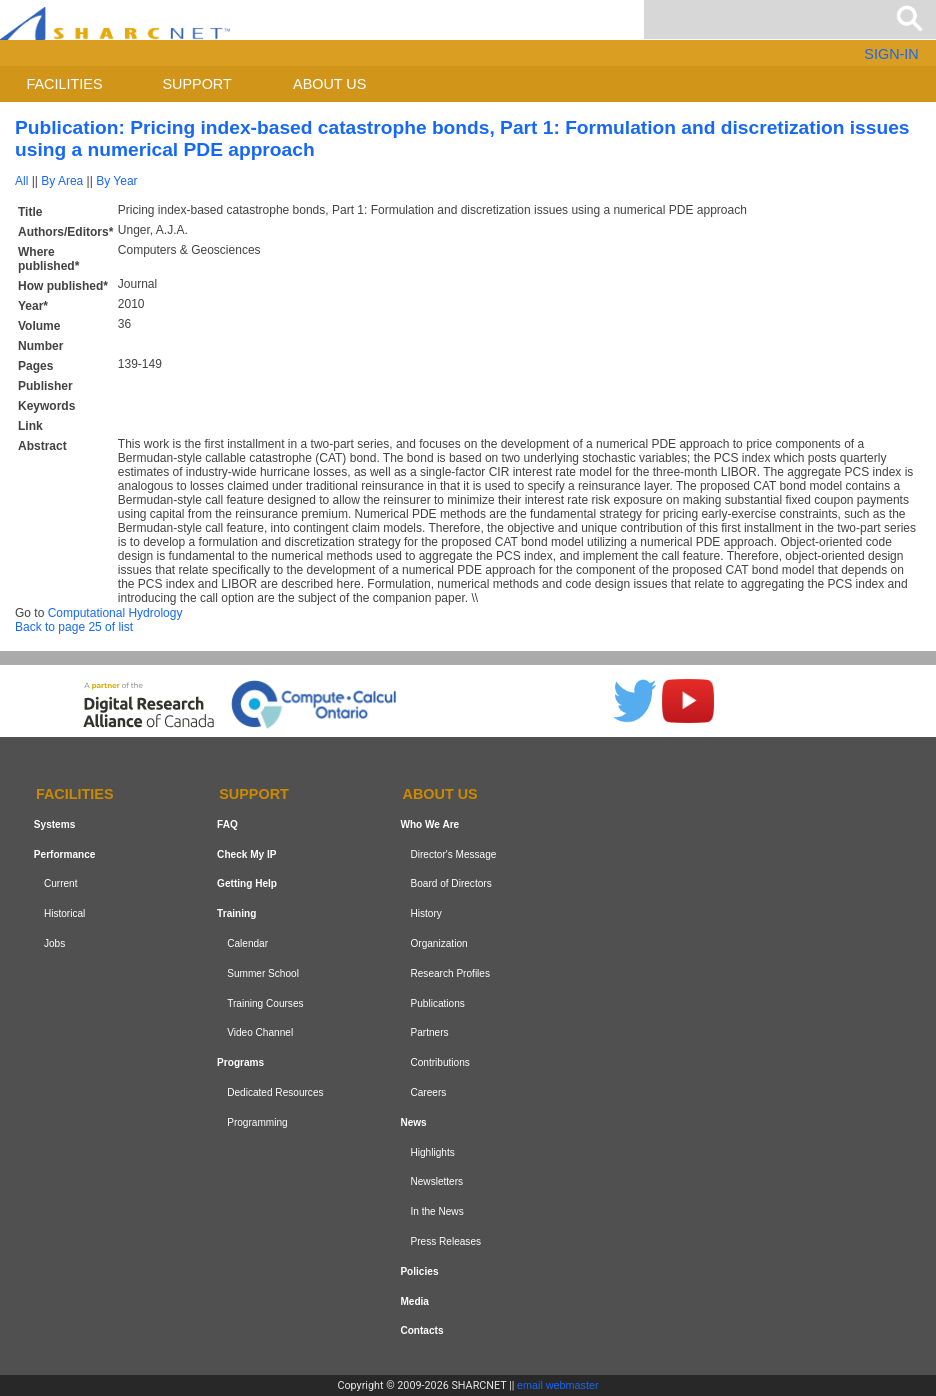 The image size is (936, 1396). Describe the element at coordinates (419, 1271) in the screenshot. I see `Policies` at that location.